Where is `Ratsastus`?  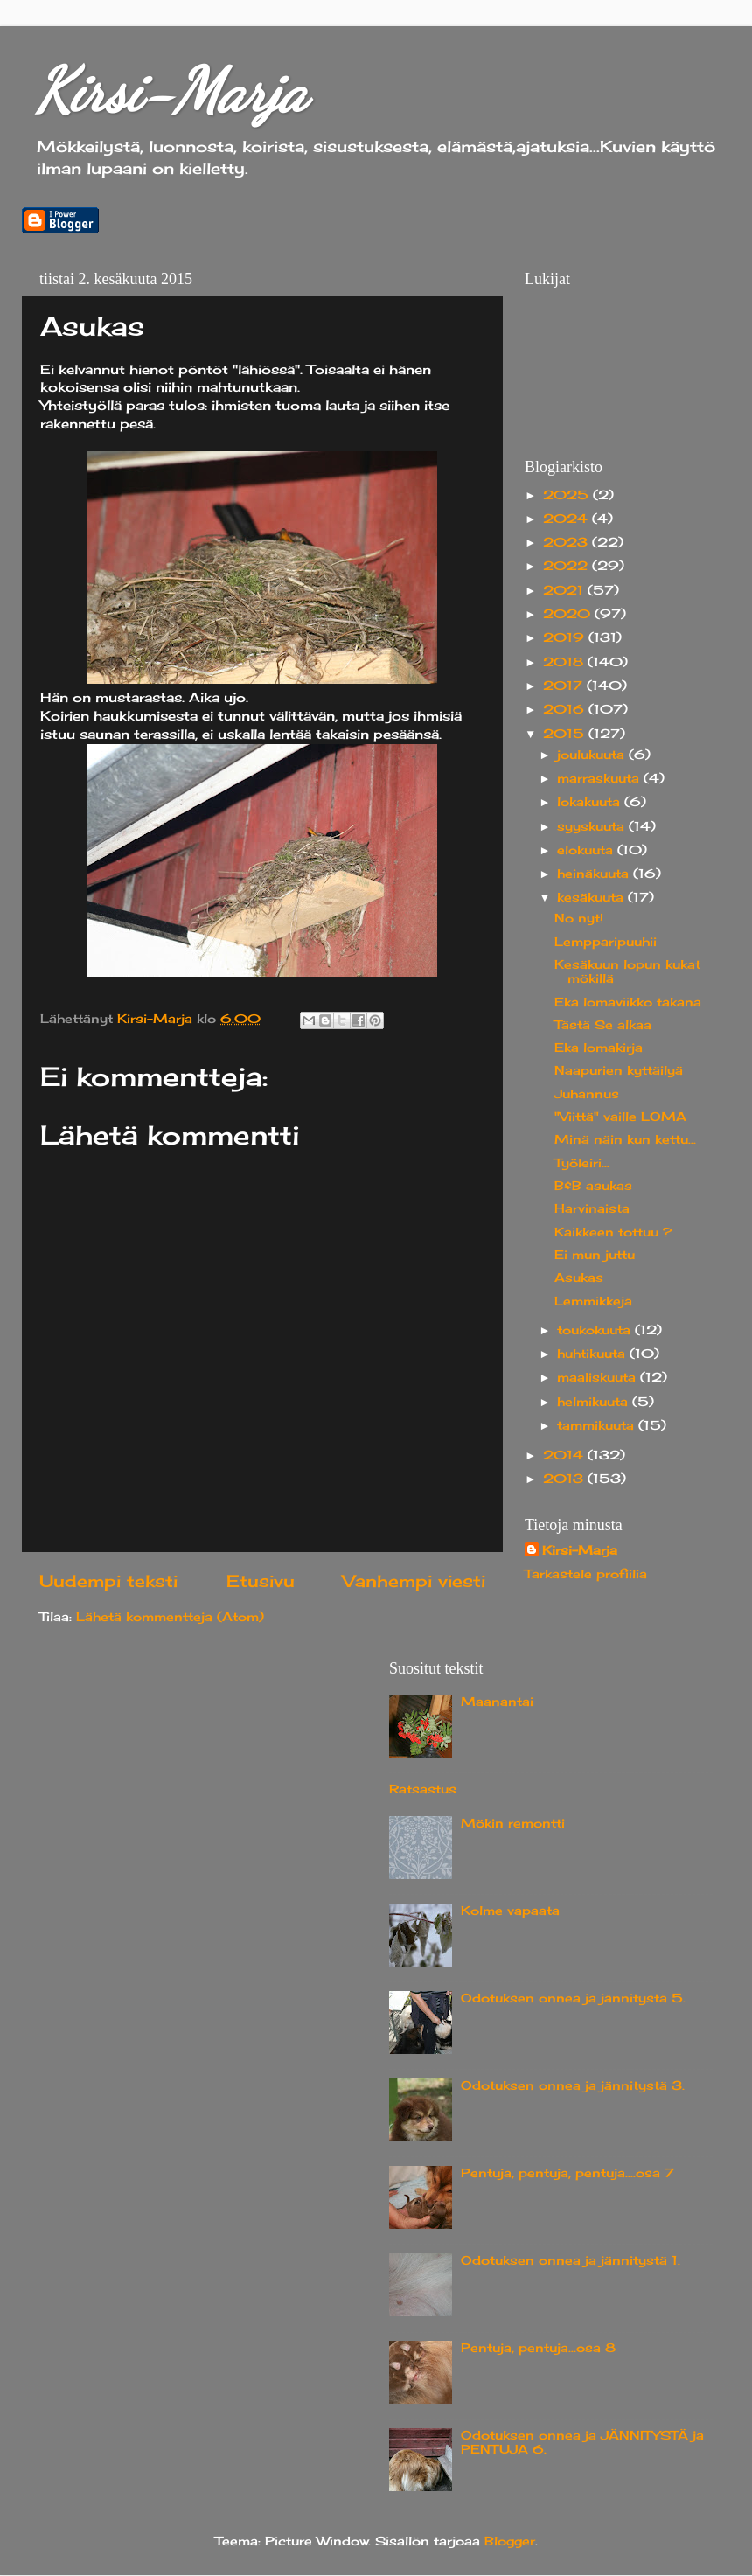
Ratsastus is located at coordinates (422, 1789).